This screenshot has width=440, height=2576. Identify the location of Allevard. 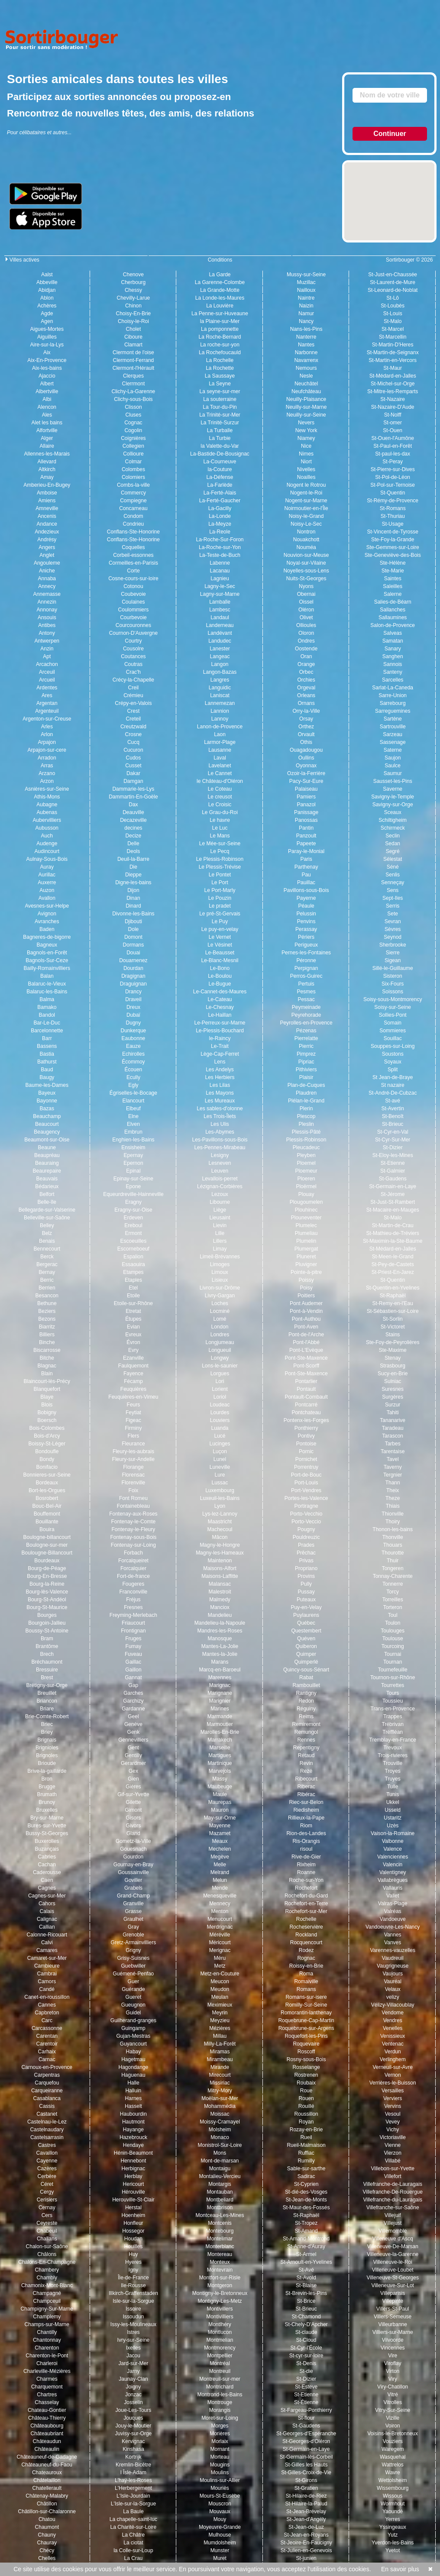
(47, 462).